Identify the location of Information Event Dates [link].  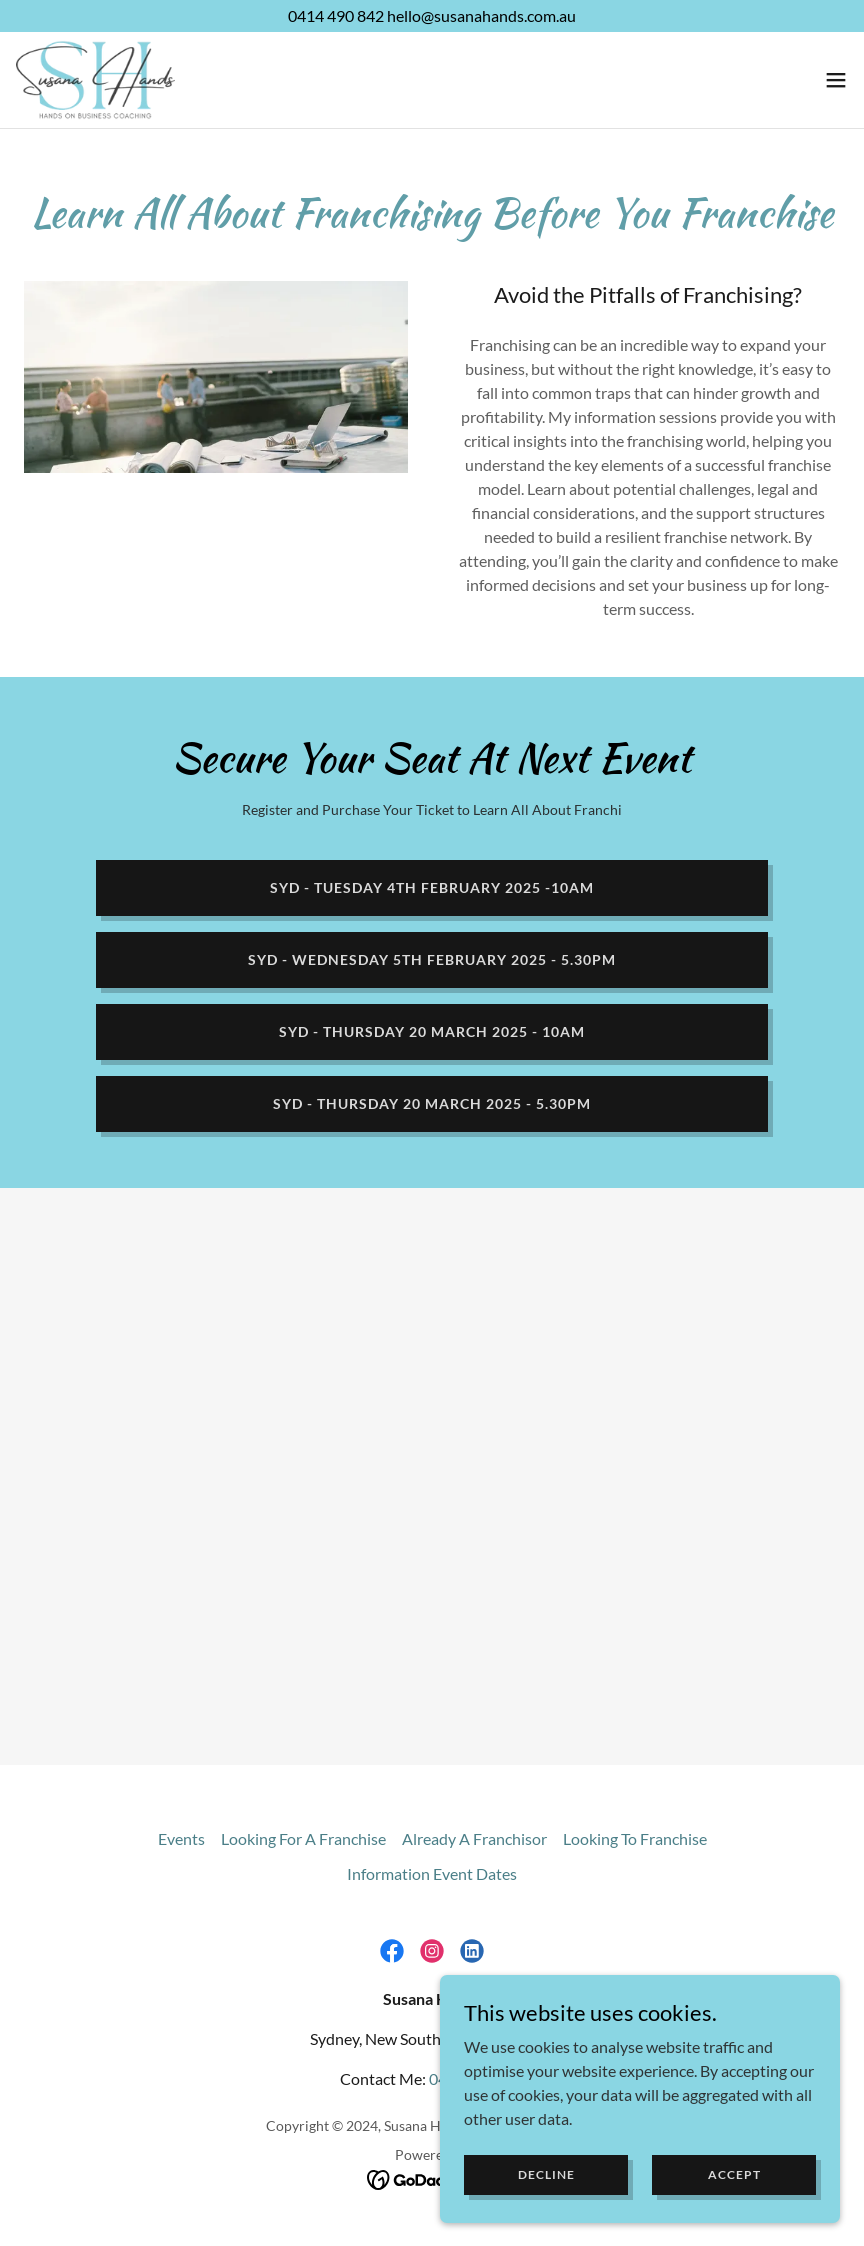
(432, 1873).